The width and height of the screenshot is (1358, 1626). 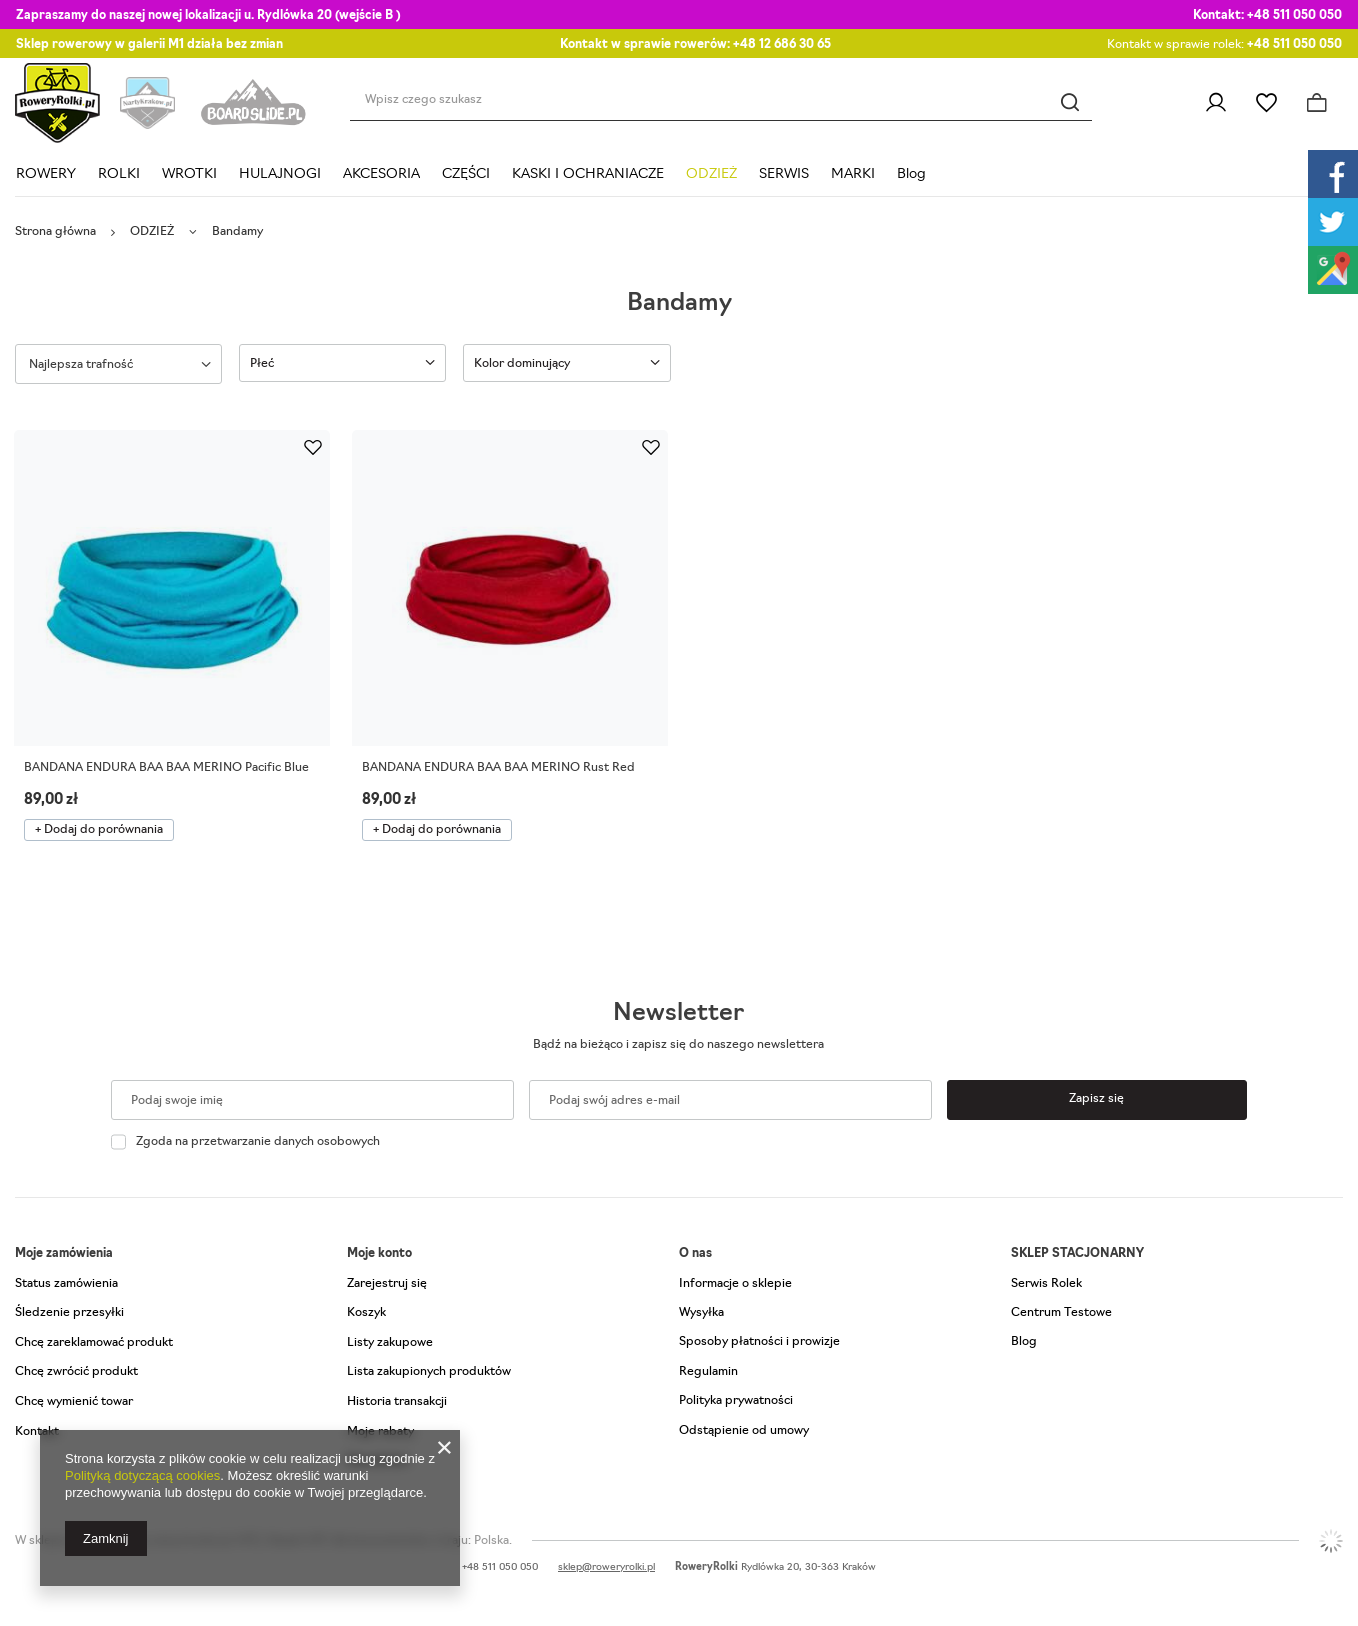 I want to click on Odstąpienie od umowy, so click(x=744, y=1431).